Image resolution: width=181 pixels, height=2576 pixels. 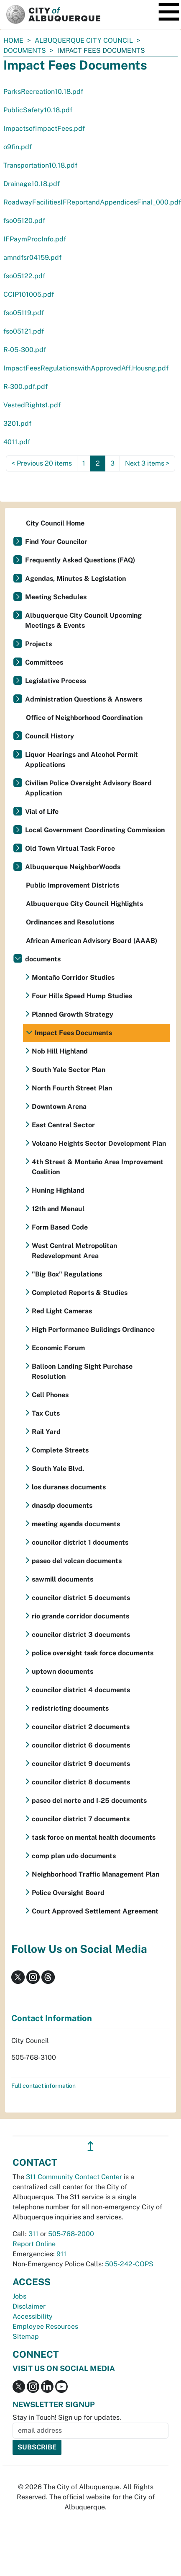 What do you see at coordinates (26, 2336) in the screenshot?
I see `Sitemap` at bounding box center [26, 2336].